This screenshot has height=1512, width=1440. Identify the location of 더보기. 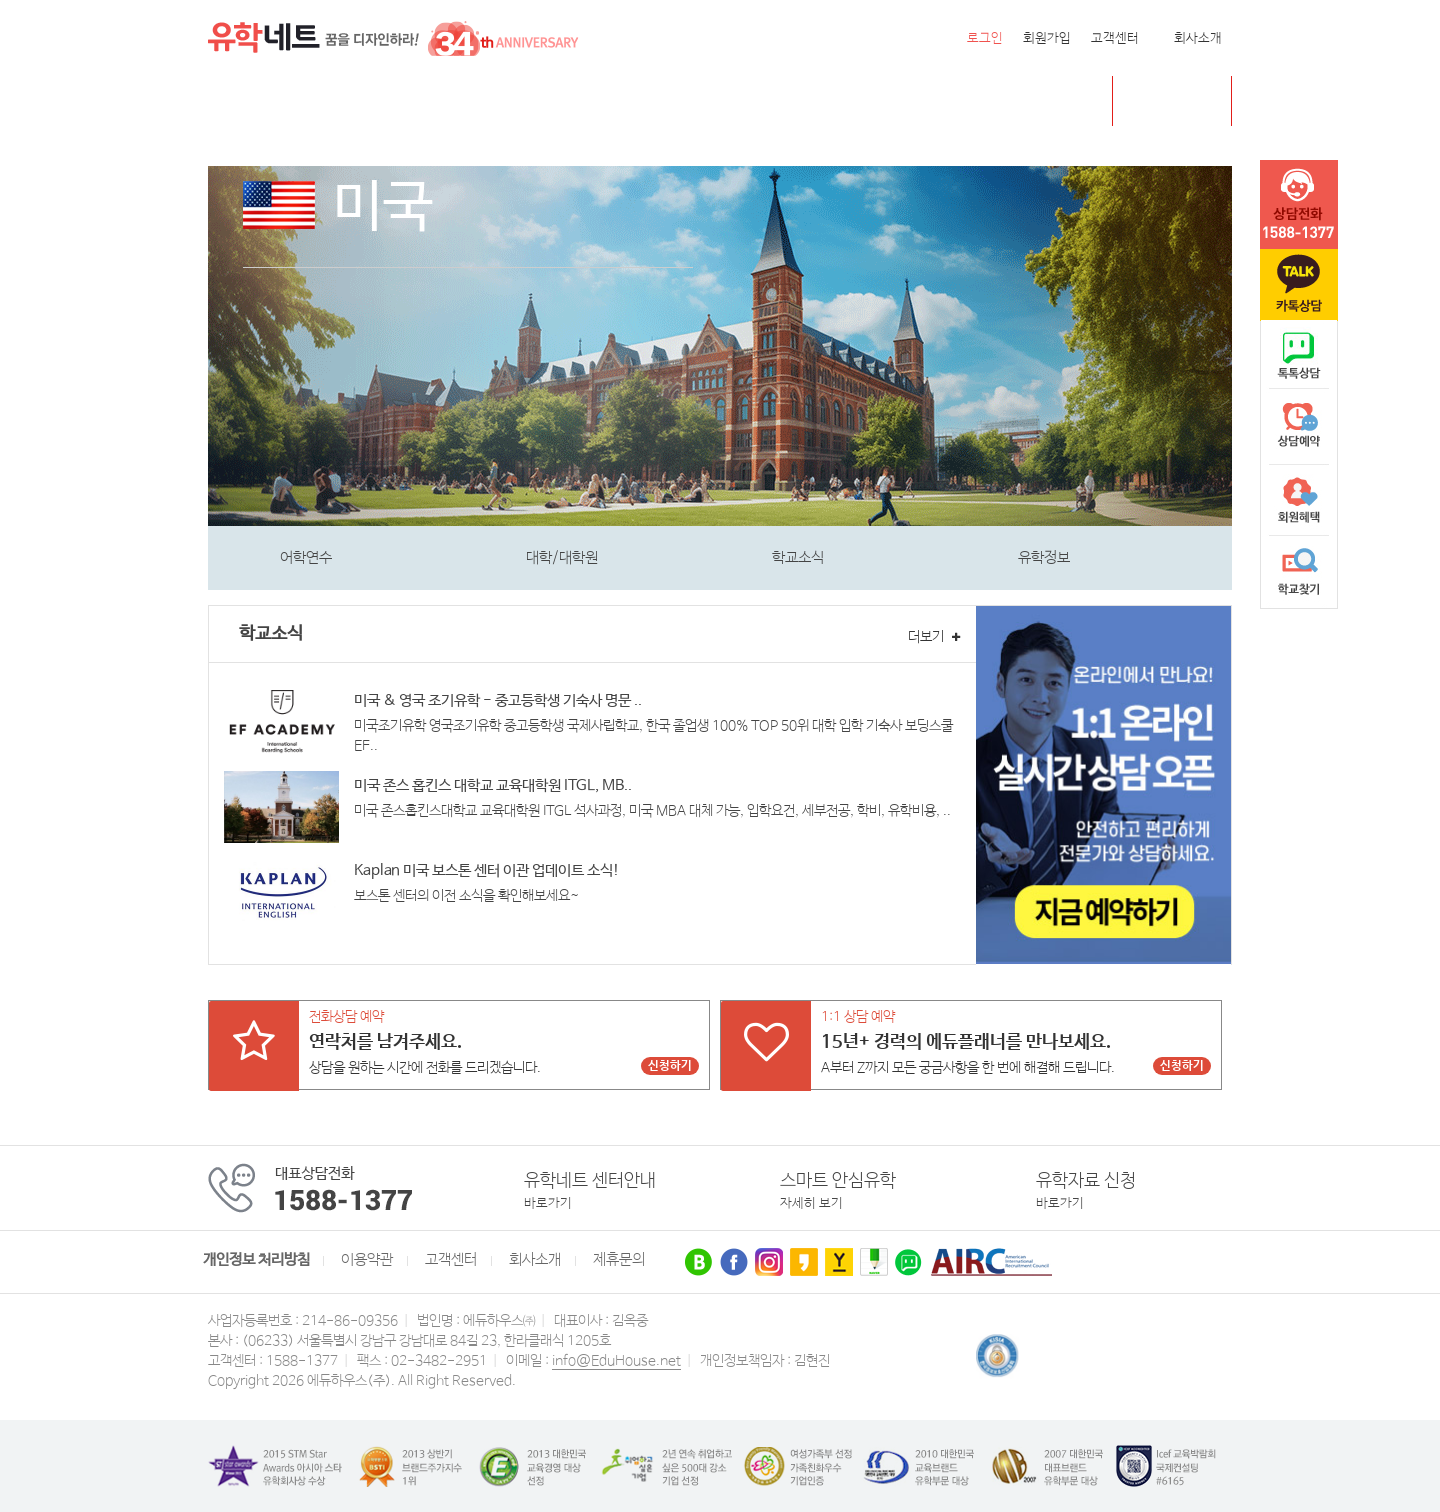
(934, 637).